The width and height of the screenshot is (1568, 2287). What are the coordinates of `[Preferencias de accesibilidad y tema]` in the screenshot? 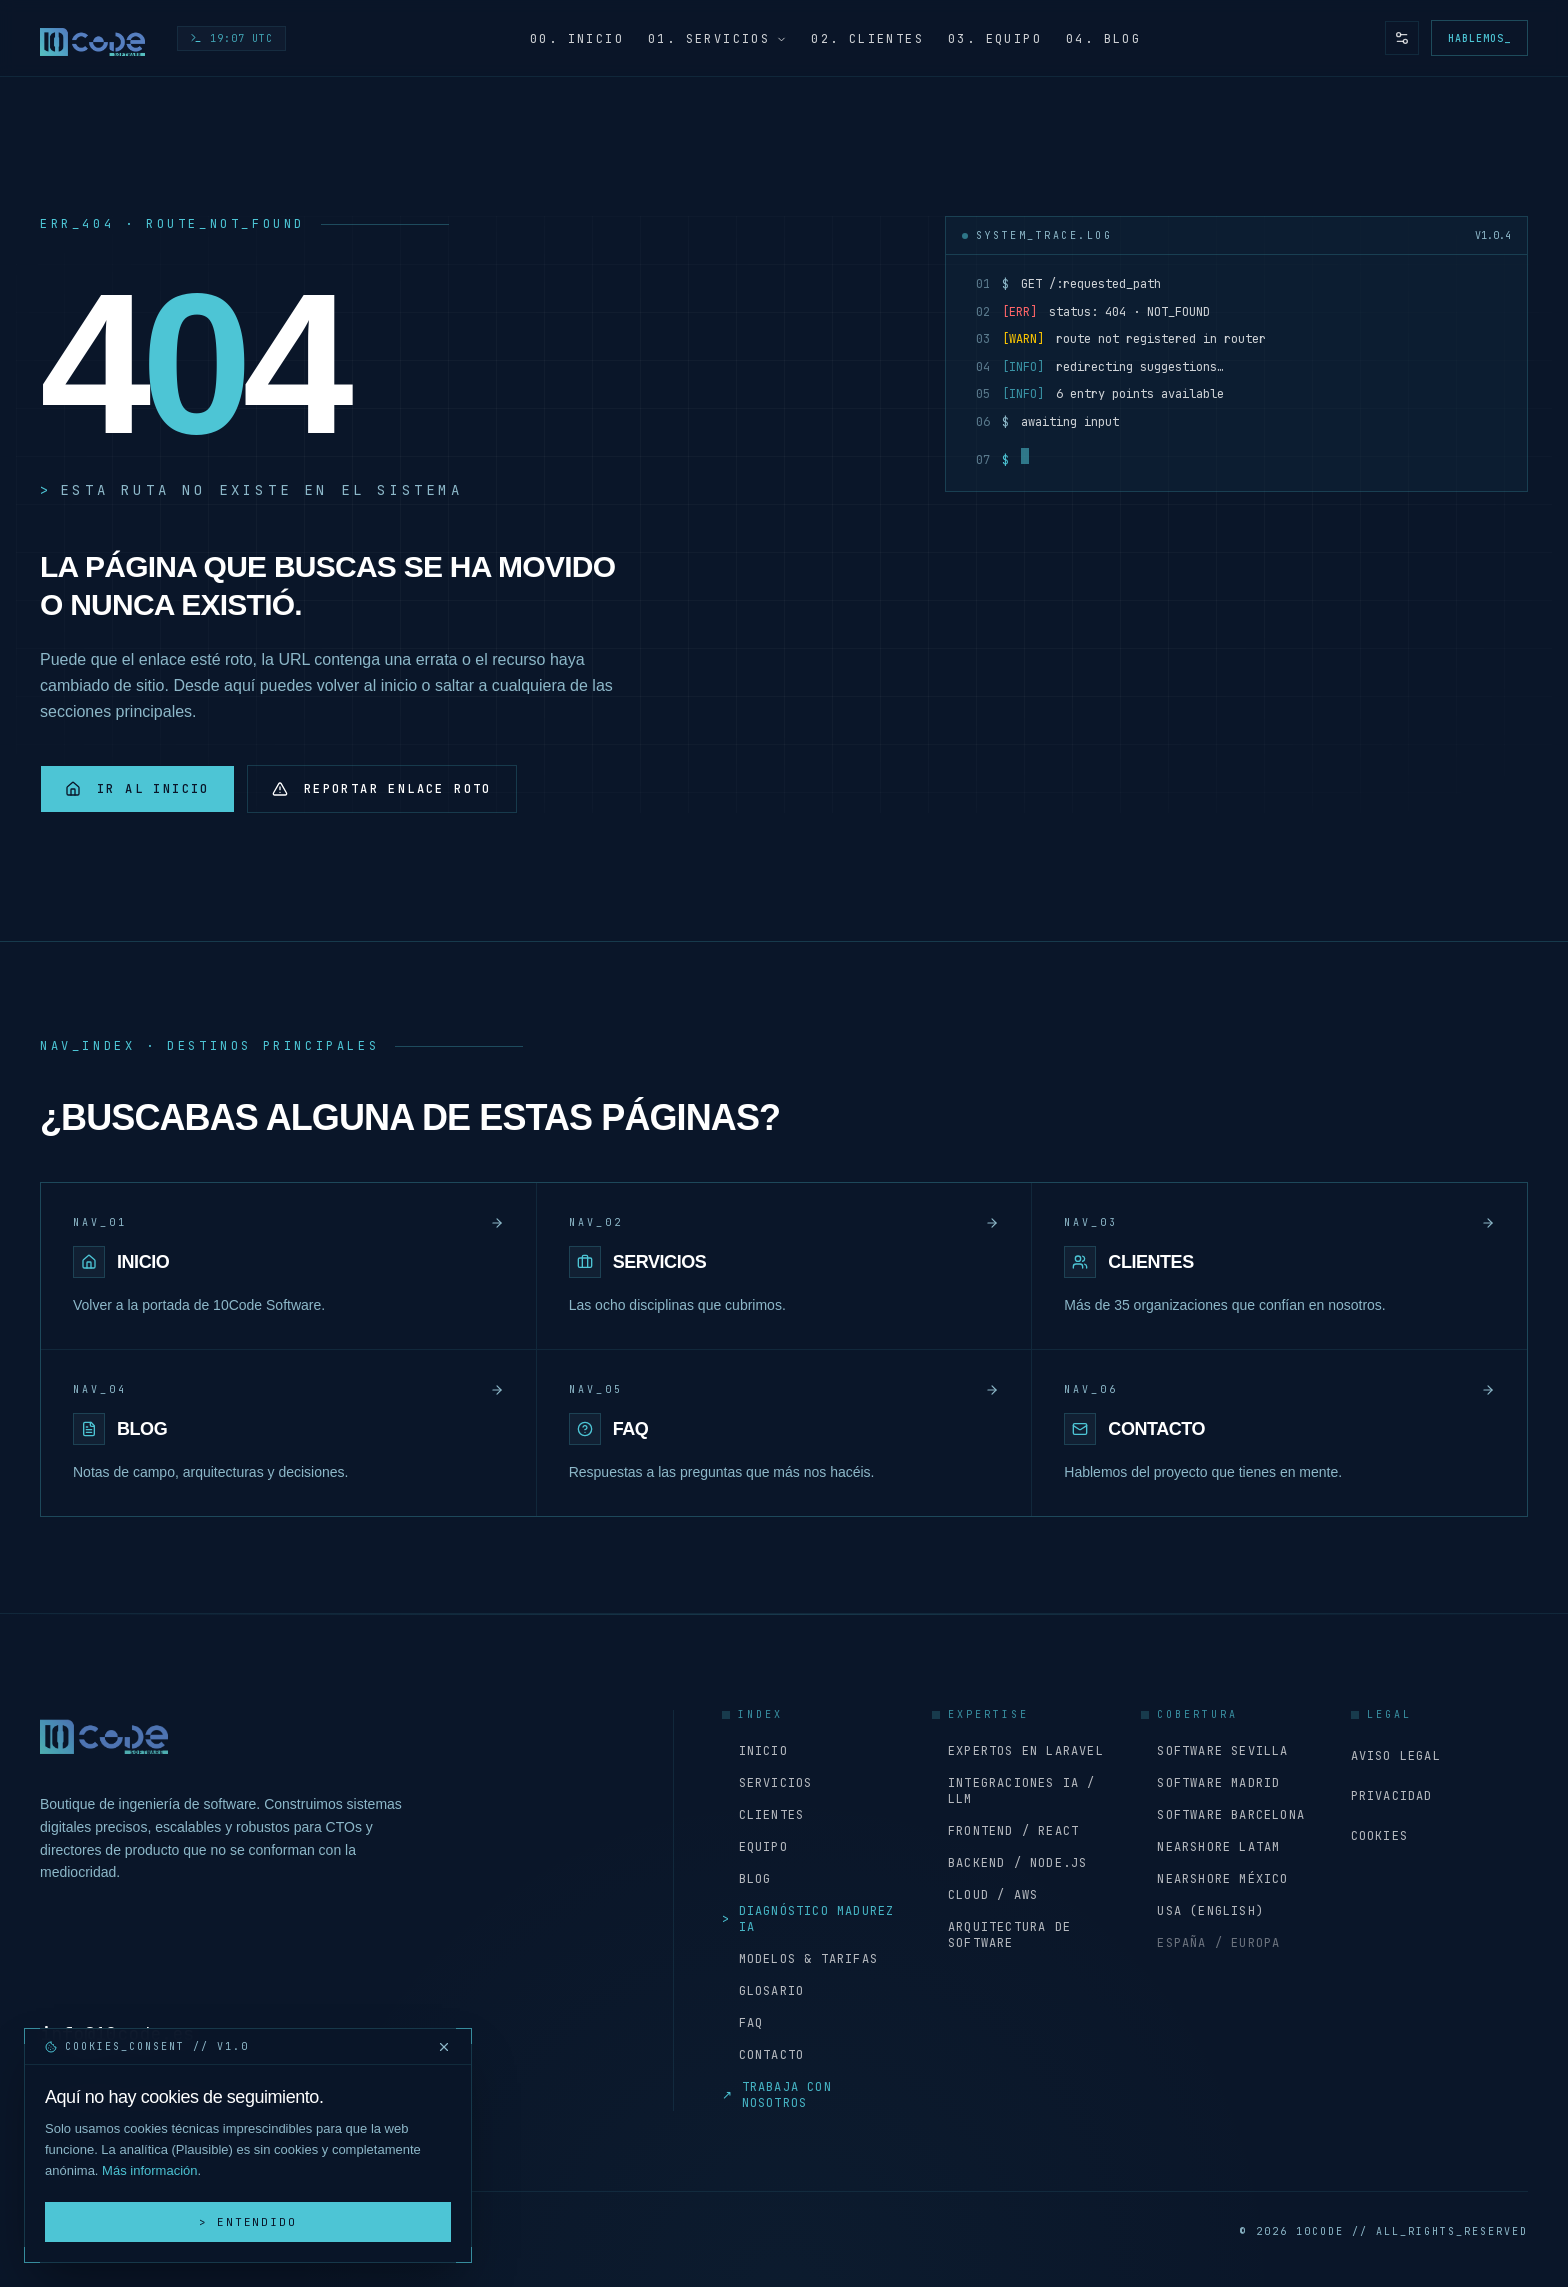 It's located at (1402, 38).